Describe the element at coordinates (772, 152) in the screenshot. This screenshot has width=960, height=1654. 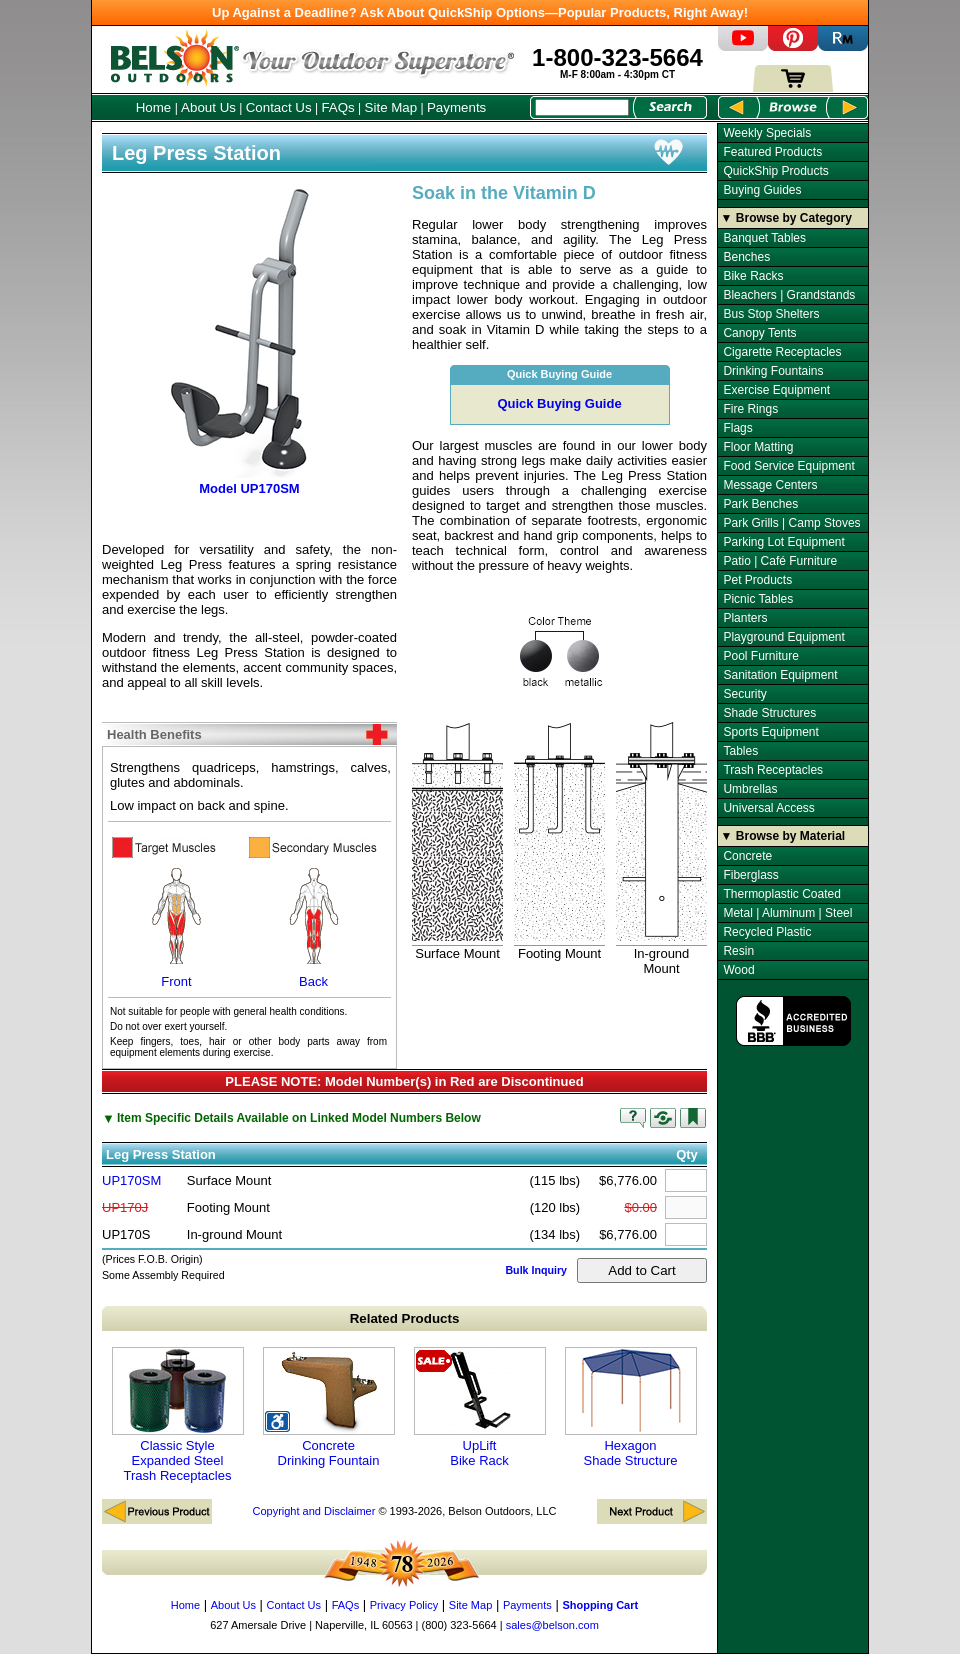
I see `Featured Products` at that location.